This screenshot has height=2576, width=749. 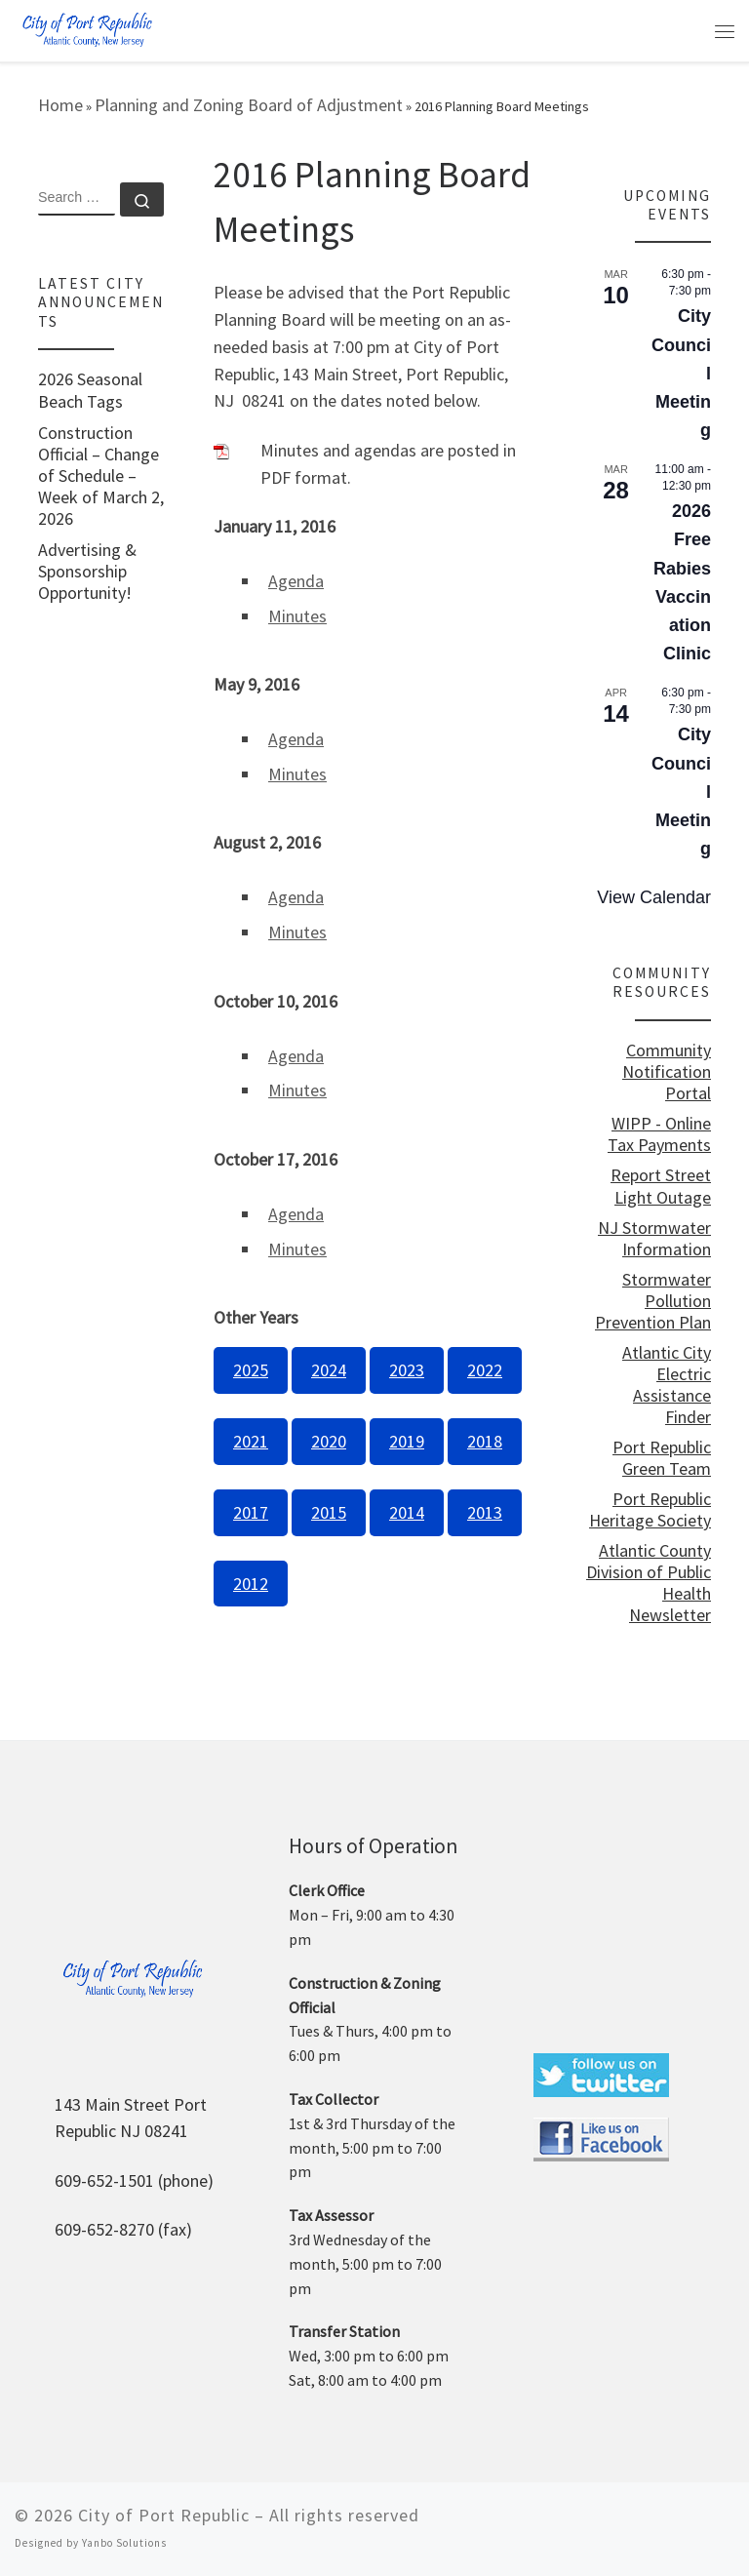 I want to click on 2026 Free Rabies Vaccination Clinic, so click(x=682, y=582).